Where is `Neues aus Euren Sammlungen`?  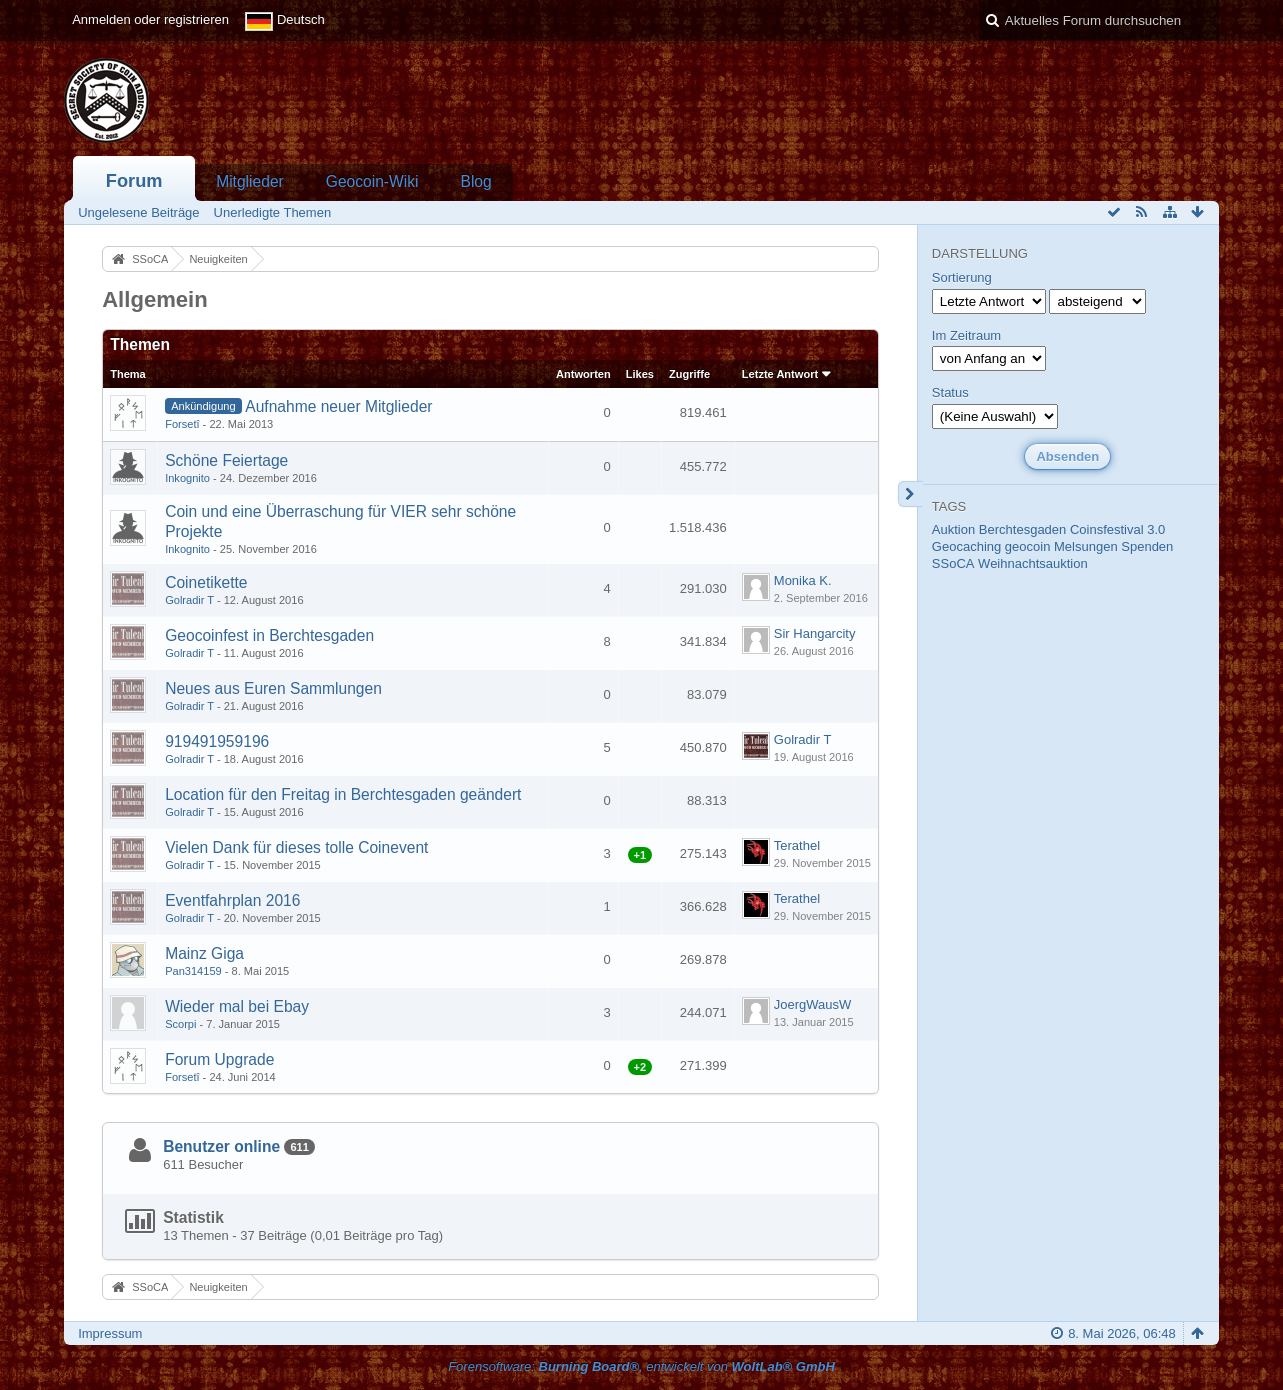 Neues aus Euren Sammlungen is located at coordinates (273, 688).